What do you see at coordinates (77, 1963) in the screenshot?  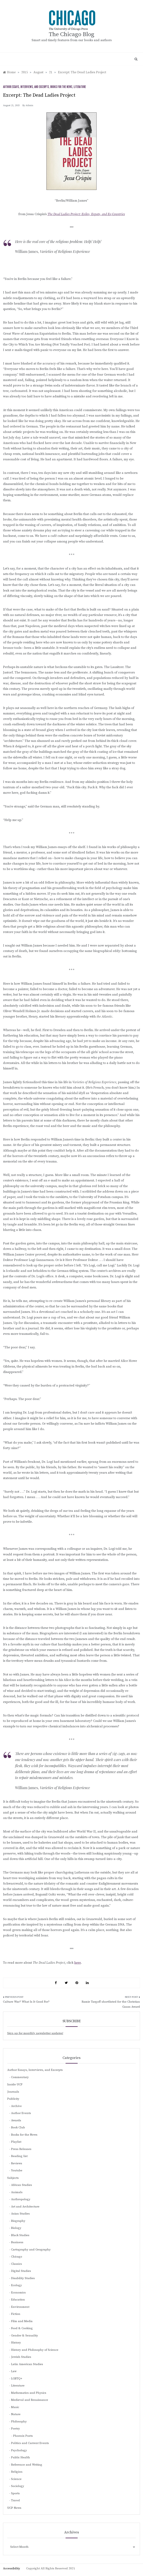 I see `here` at bounding box center [77, 1963].